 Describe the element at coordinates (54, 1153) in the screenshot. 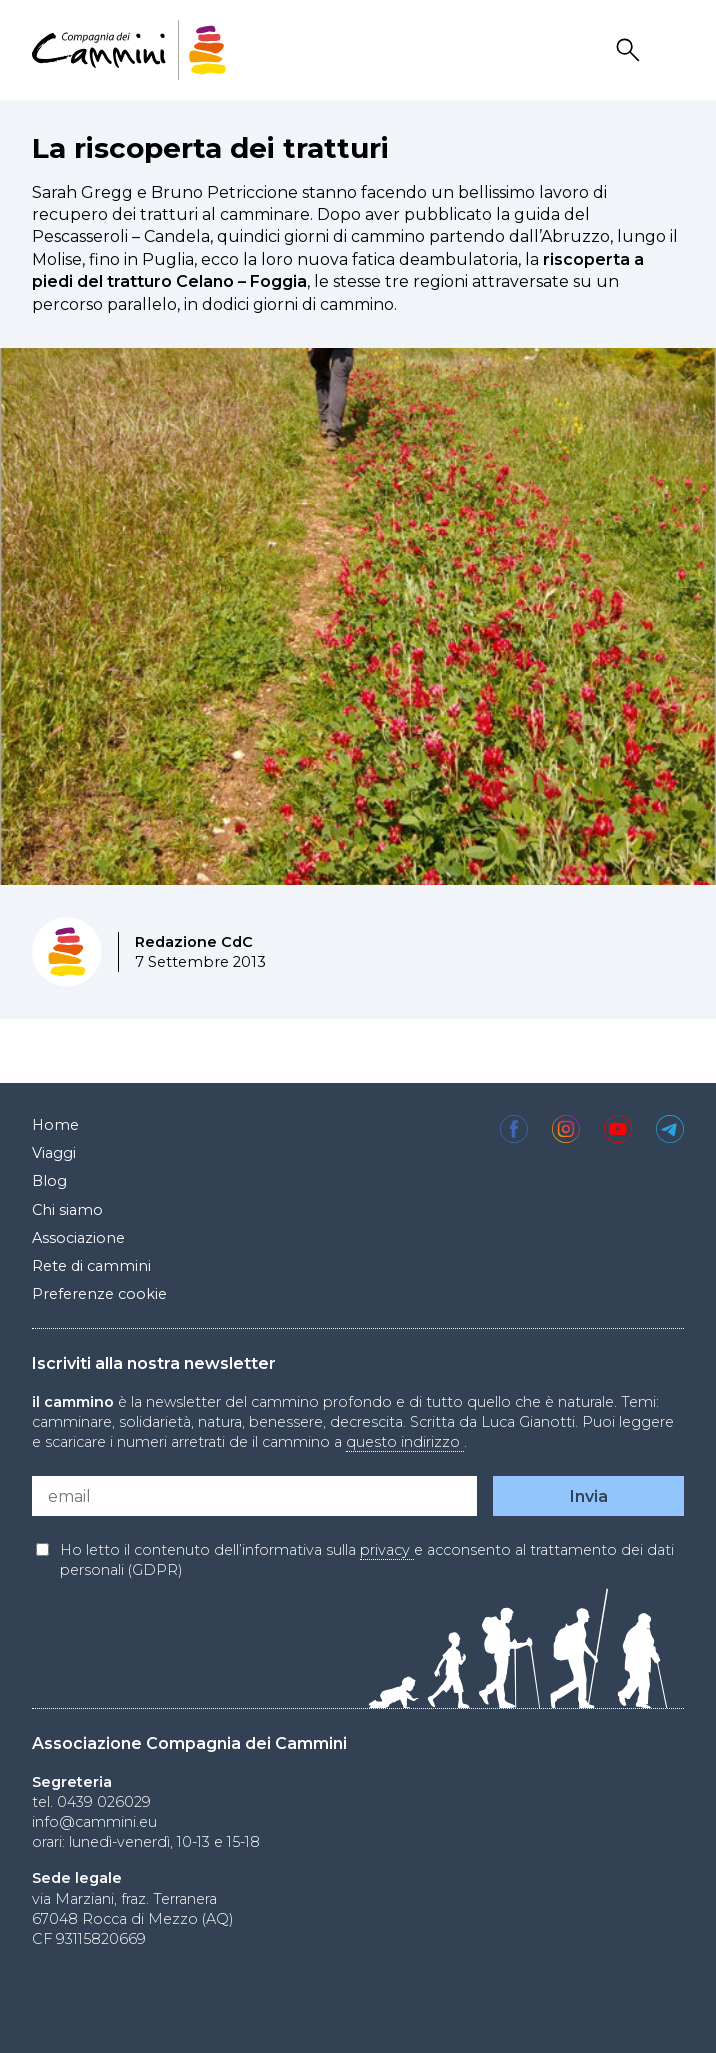

I see `Viaggi` at that location.